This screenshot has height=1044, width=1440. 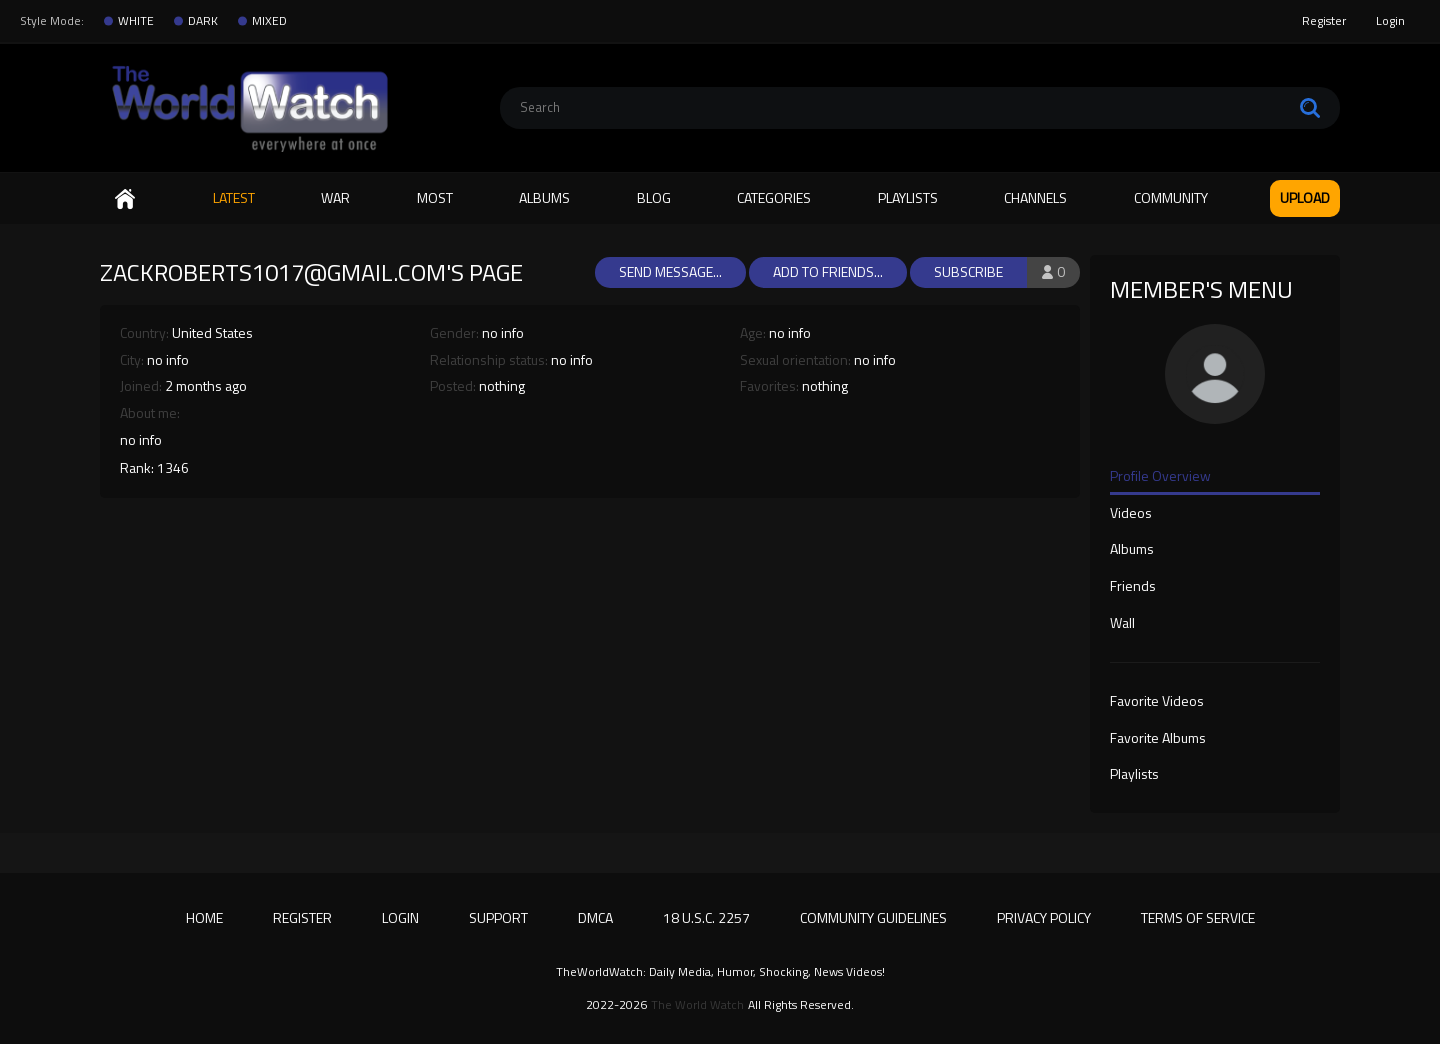 What do you see at coordinates (1131, 514) in the screenshot?
I see `Videos` at bounding box center [1131, 514].